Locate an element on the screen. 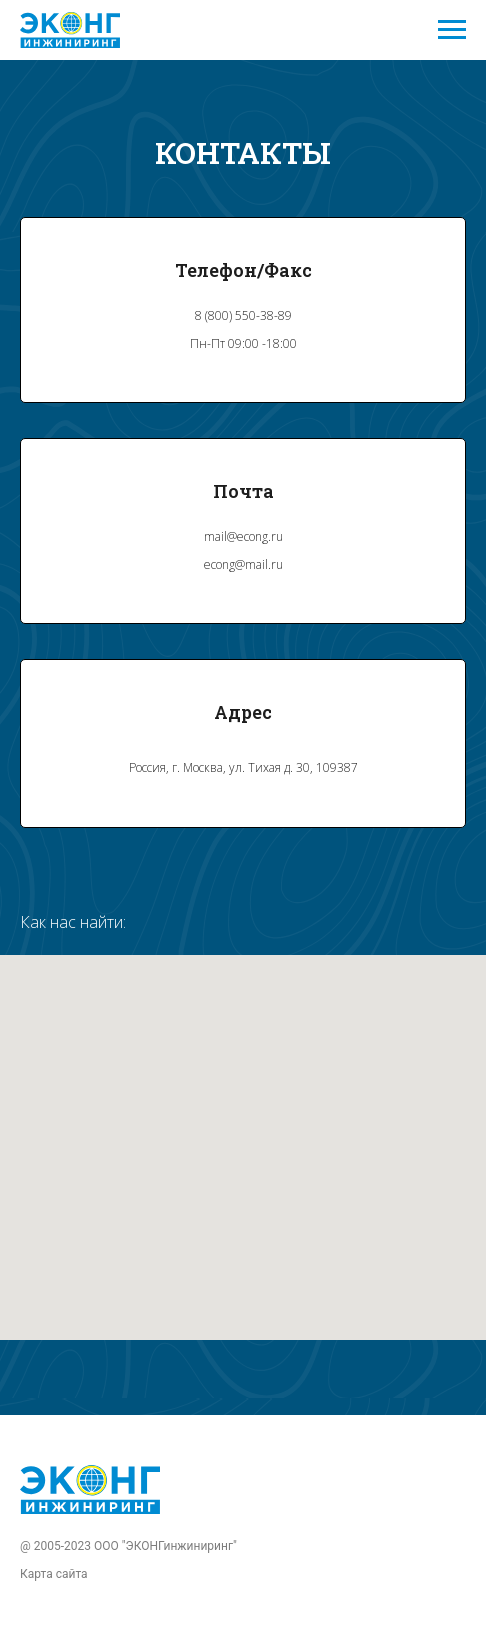 This screenshot has width=486, height=1631. mail@econg.ru is located at coordinates (243, 536).